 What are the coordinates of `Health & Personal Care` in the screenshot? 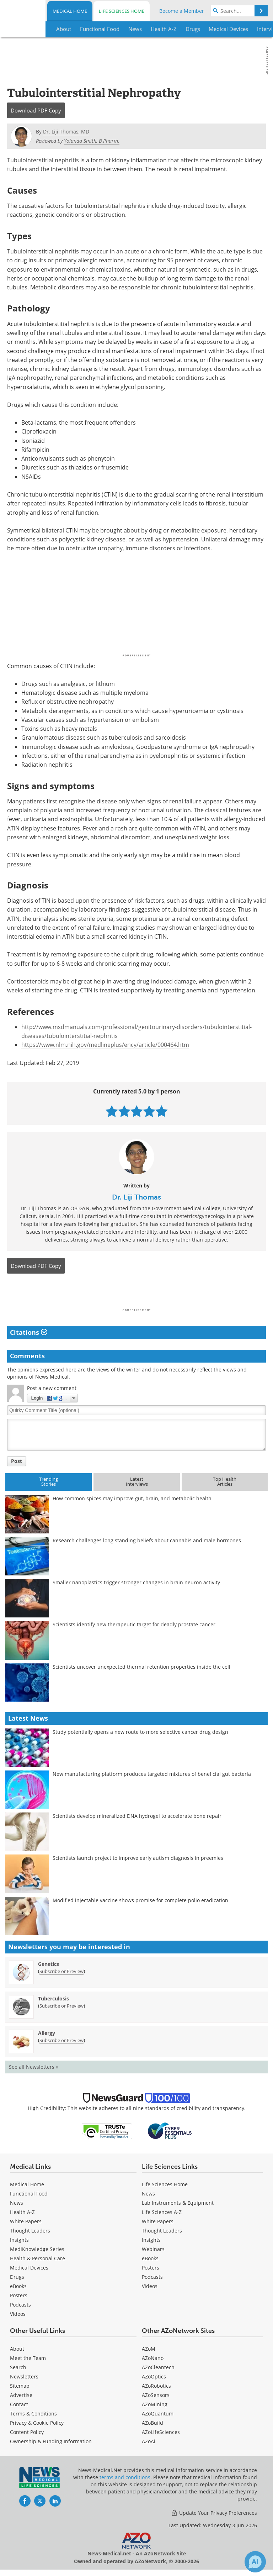 It's located at (37, 2258).